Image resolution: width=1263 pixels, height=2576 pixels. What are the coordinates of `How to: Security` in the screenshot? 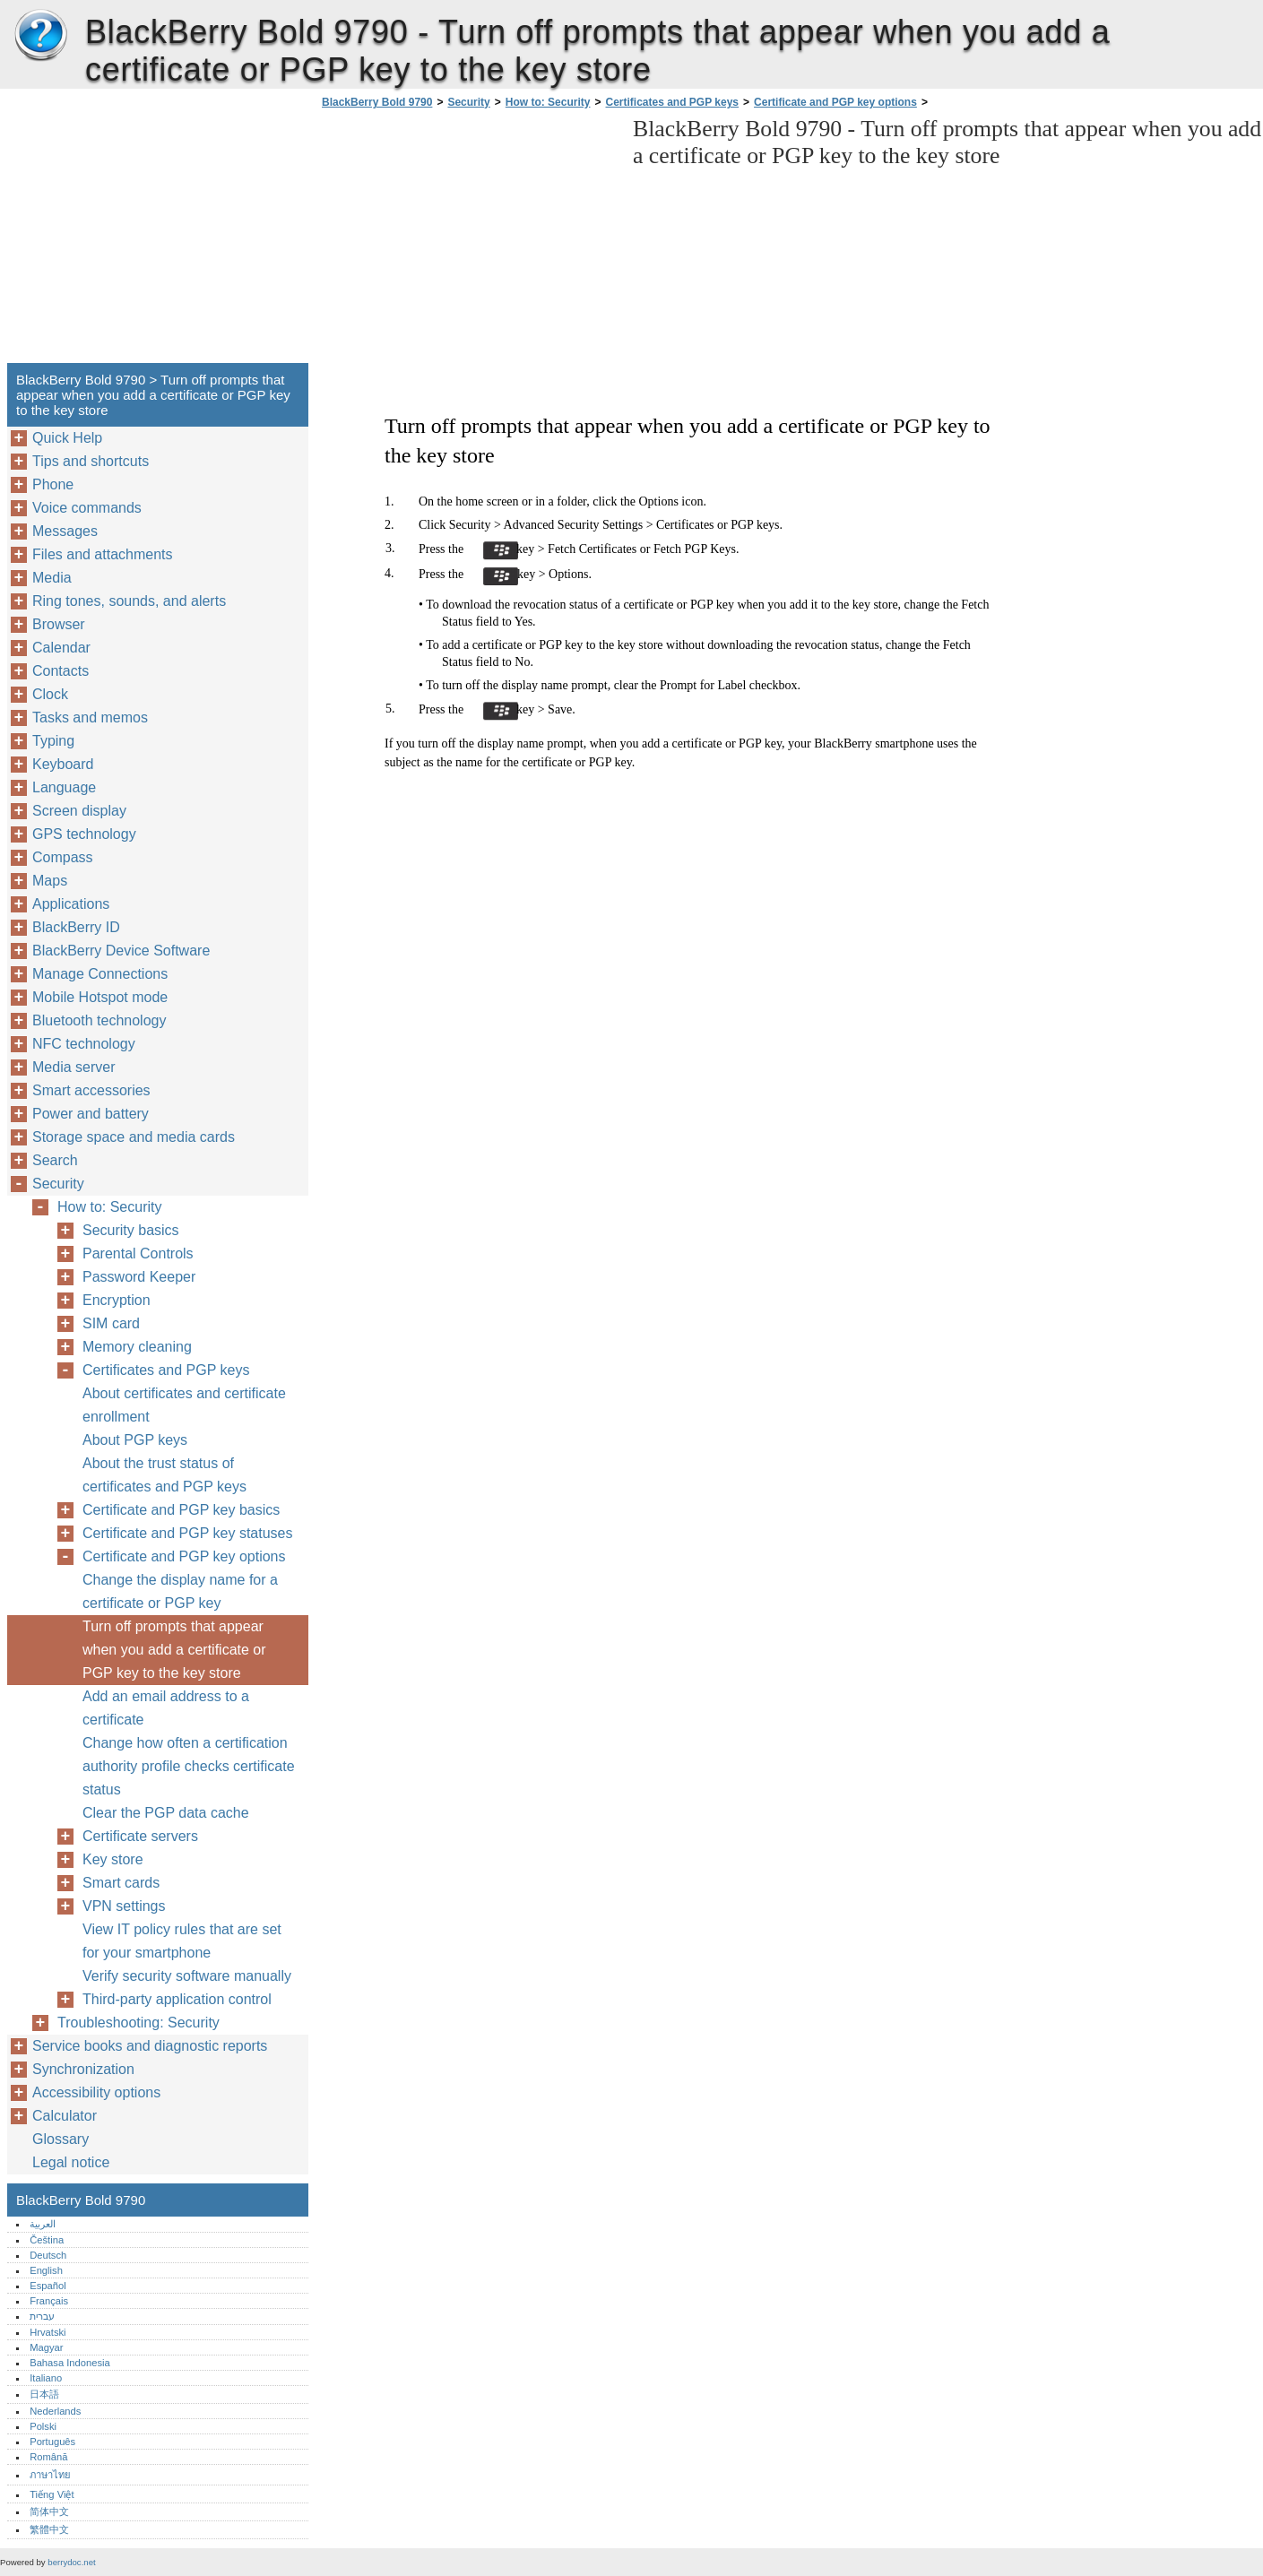 It's located at (548, 102).